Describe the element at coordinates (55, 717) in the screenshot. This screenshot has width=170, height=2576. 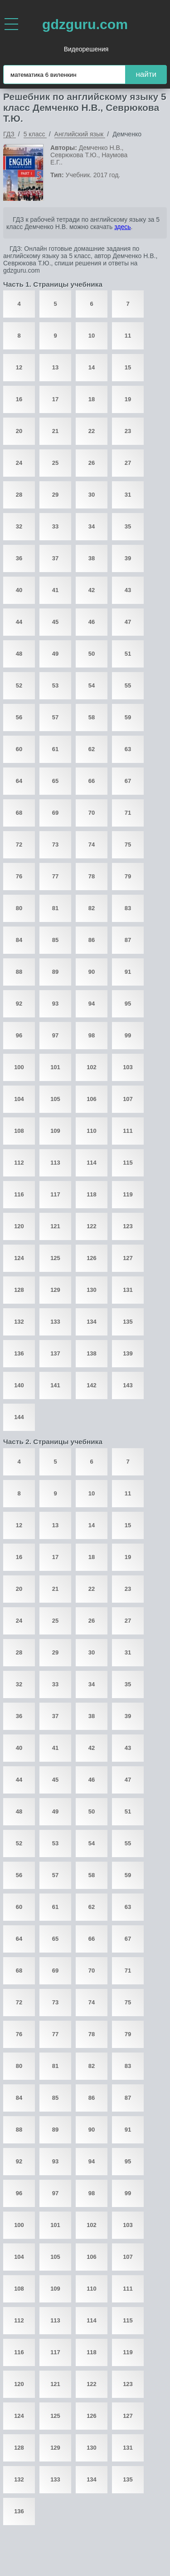
I see `57` at that location.